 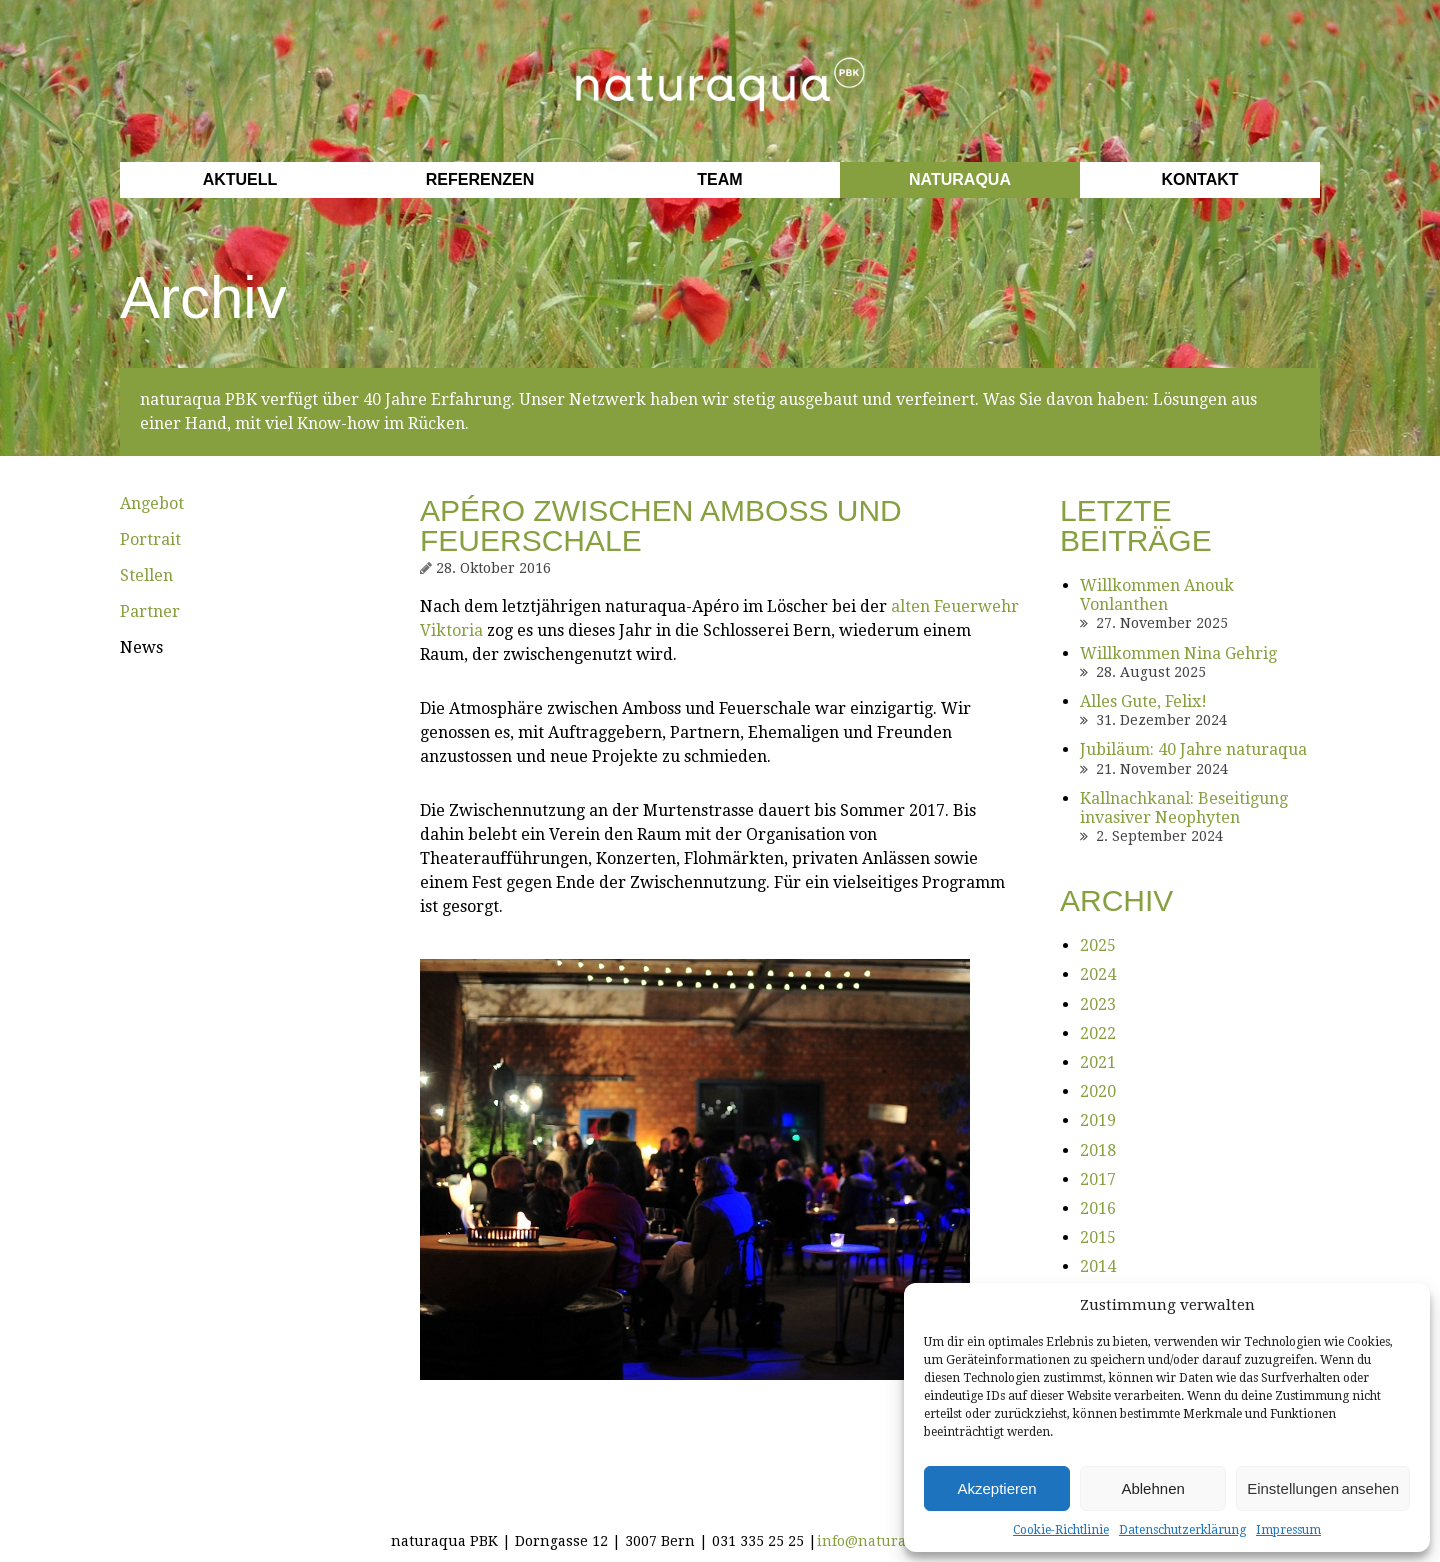 I want to click on News, so click(x=141, y=647).